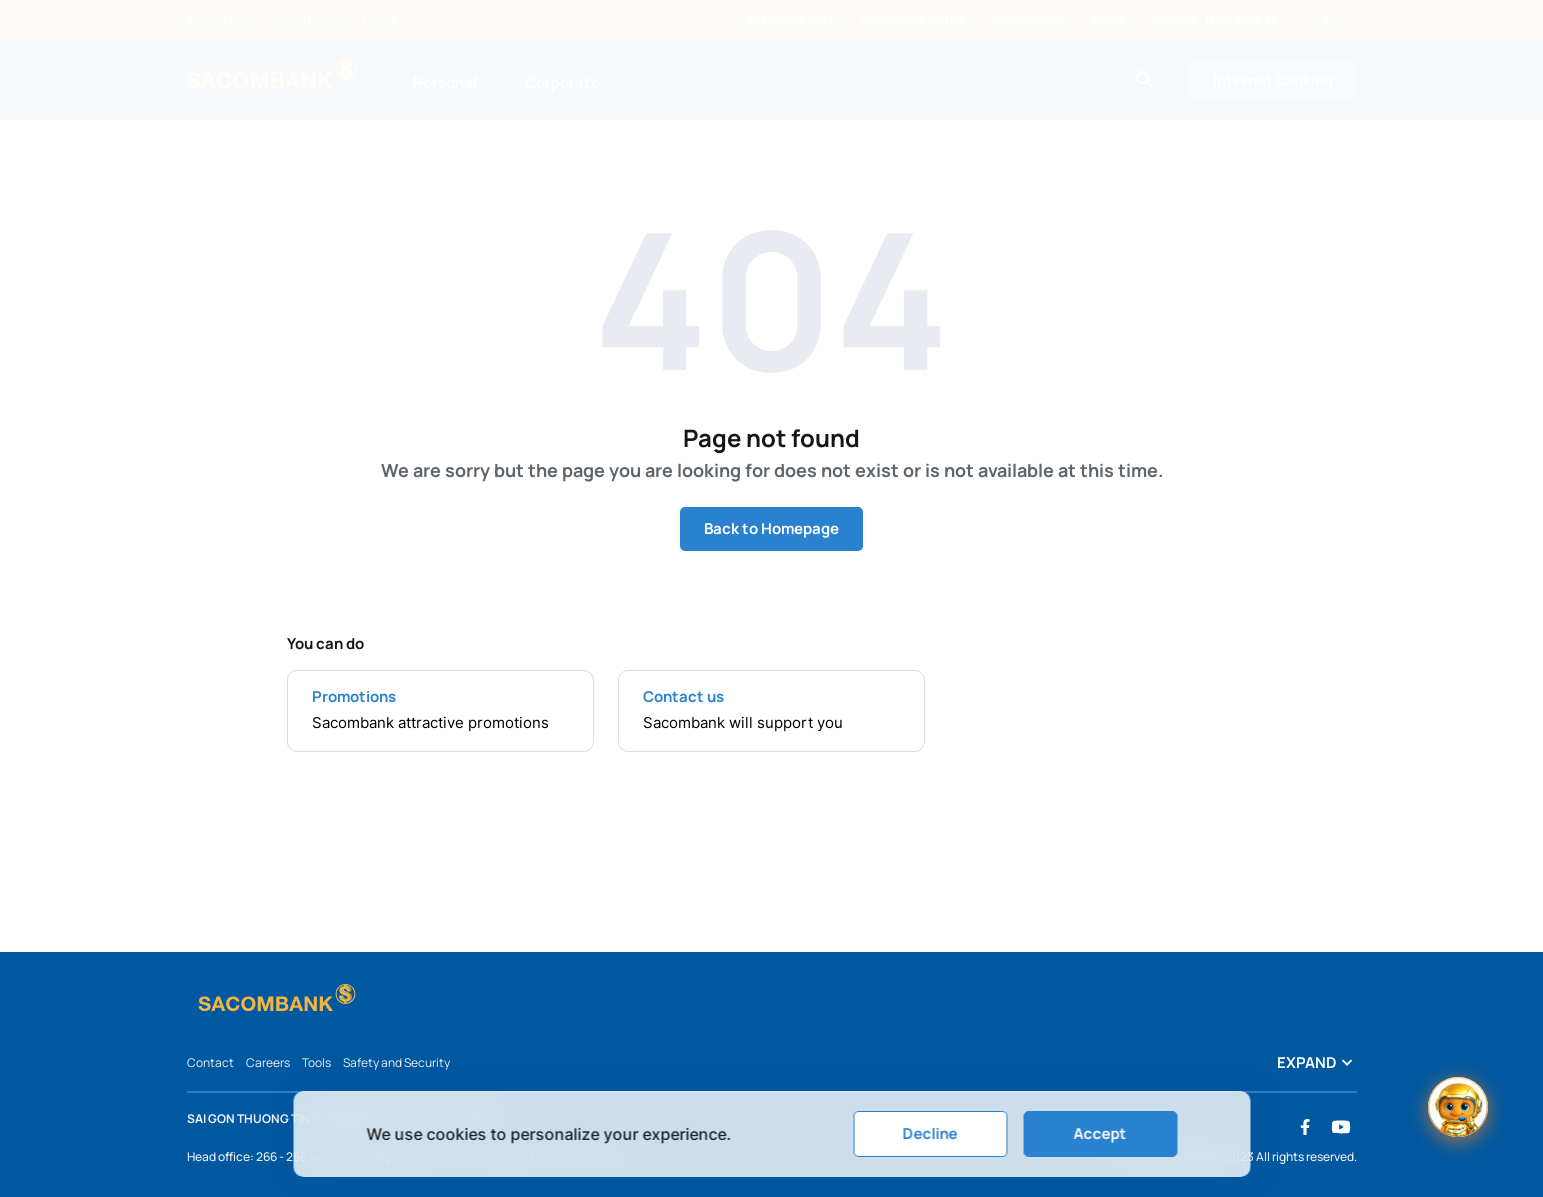  What do you see at coordinates (792, 20) in the screenshot?
I see `Interest rate` at bounding box center [792, 20].